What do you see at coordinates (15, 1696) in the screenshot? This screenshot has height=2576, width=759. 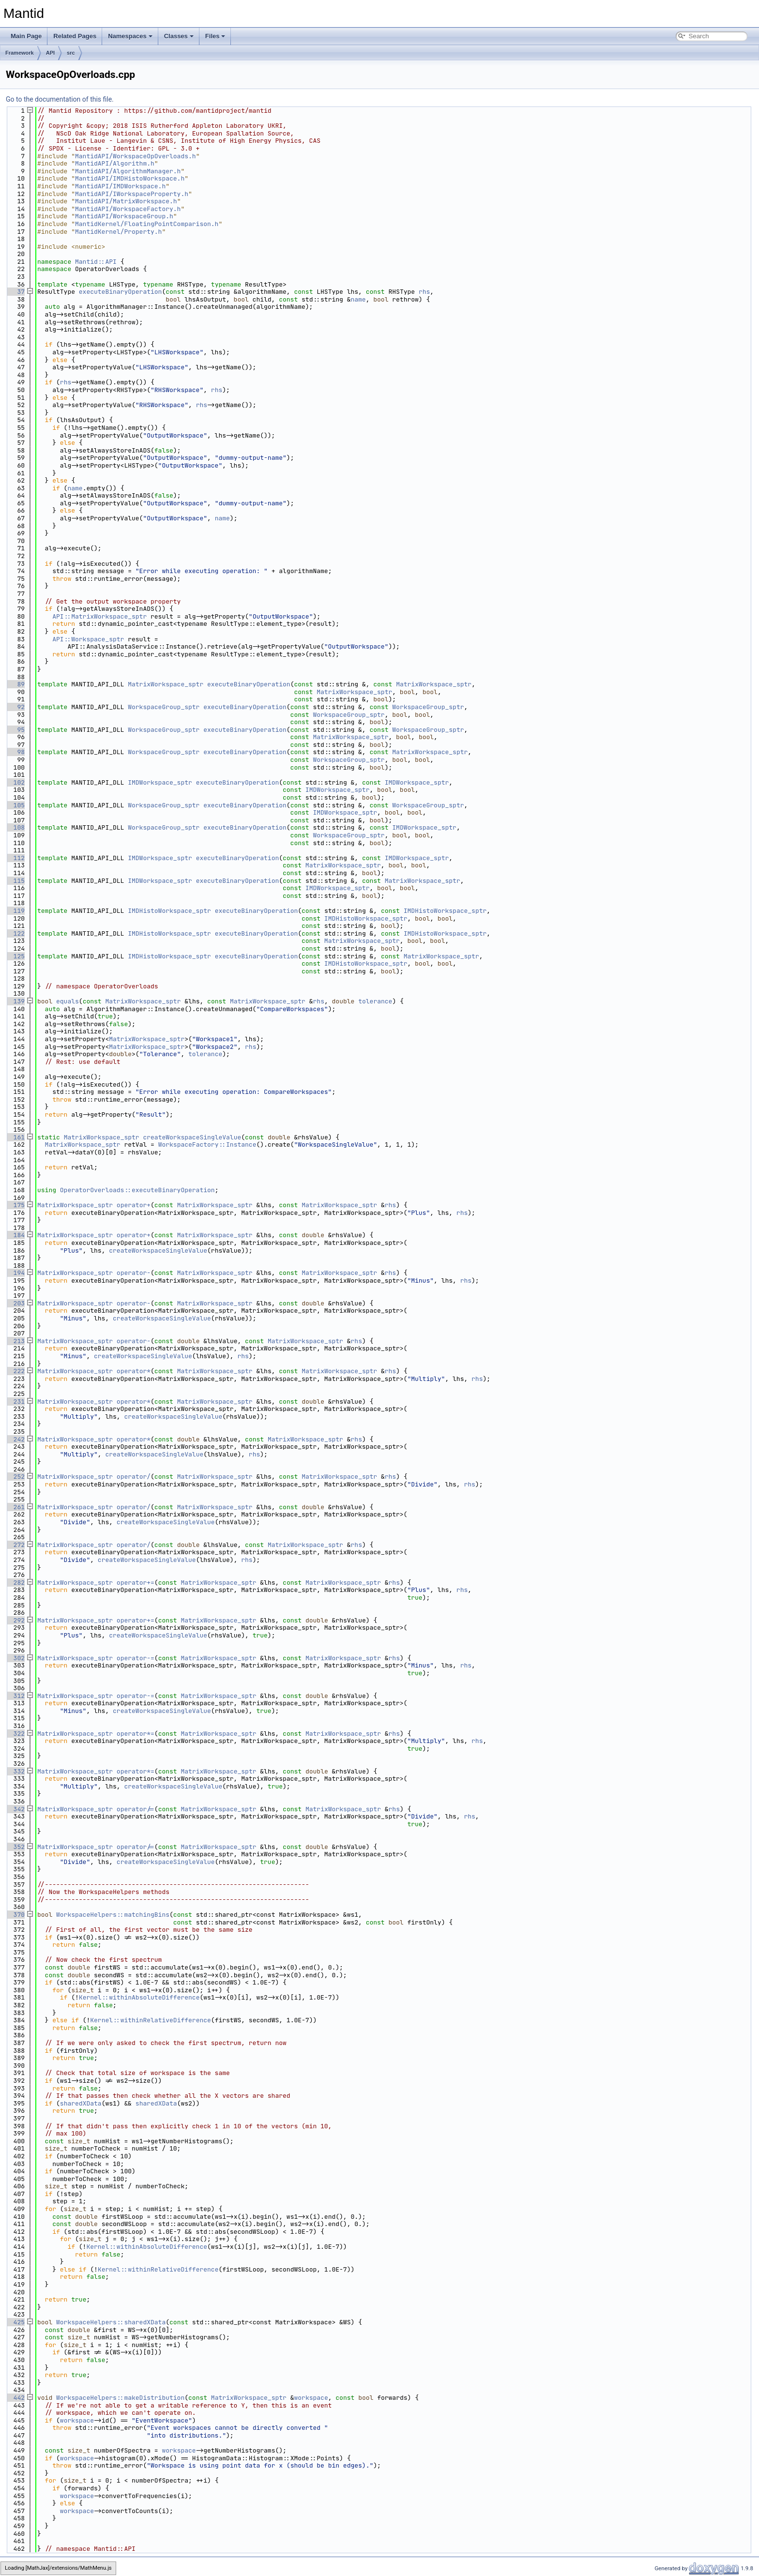 I see `312` at bounding box center [15, 1696].